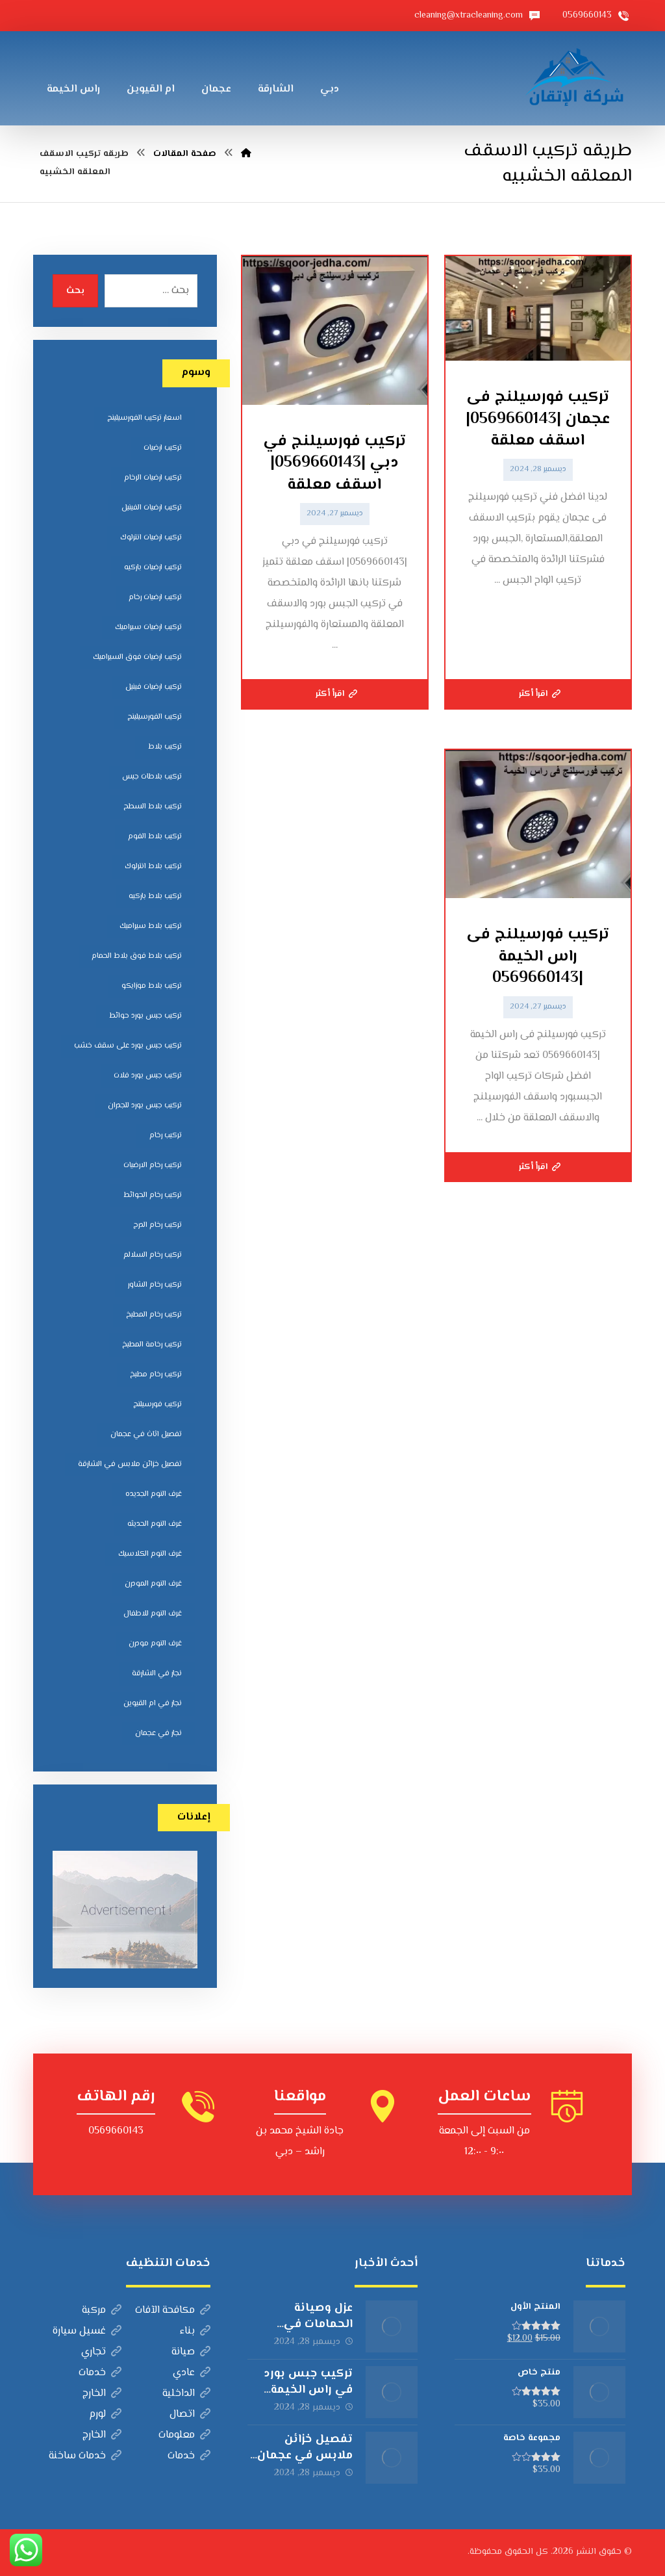 Image resolution: width=665 pixels, height=2576 pixels. Describe the element at coordinates (153, 1494) in the screenshot. I see `غرف النوم الجديده [غرف النوم الجديده (5 عناصر)]` at that location.